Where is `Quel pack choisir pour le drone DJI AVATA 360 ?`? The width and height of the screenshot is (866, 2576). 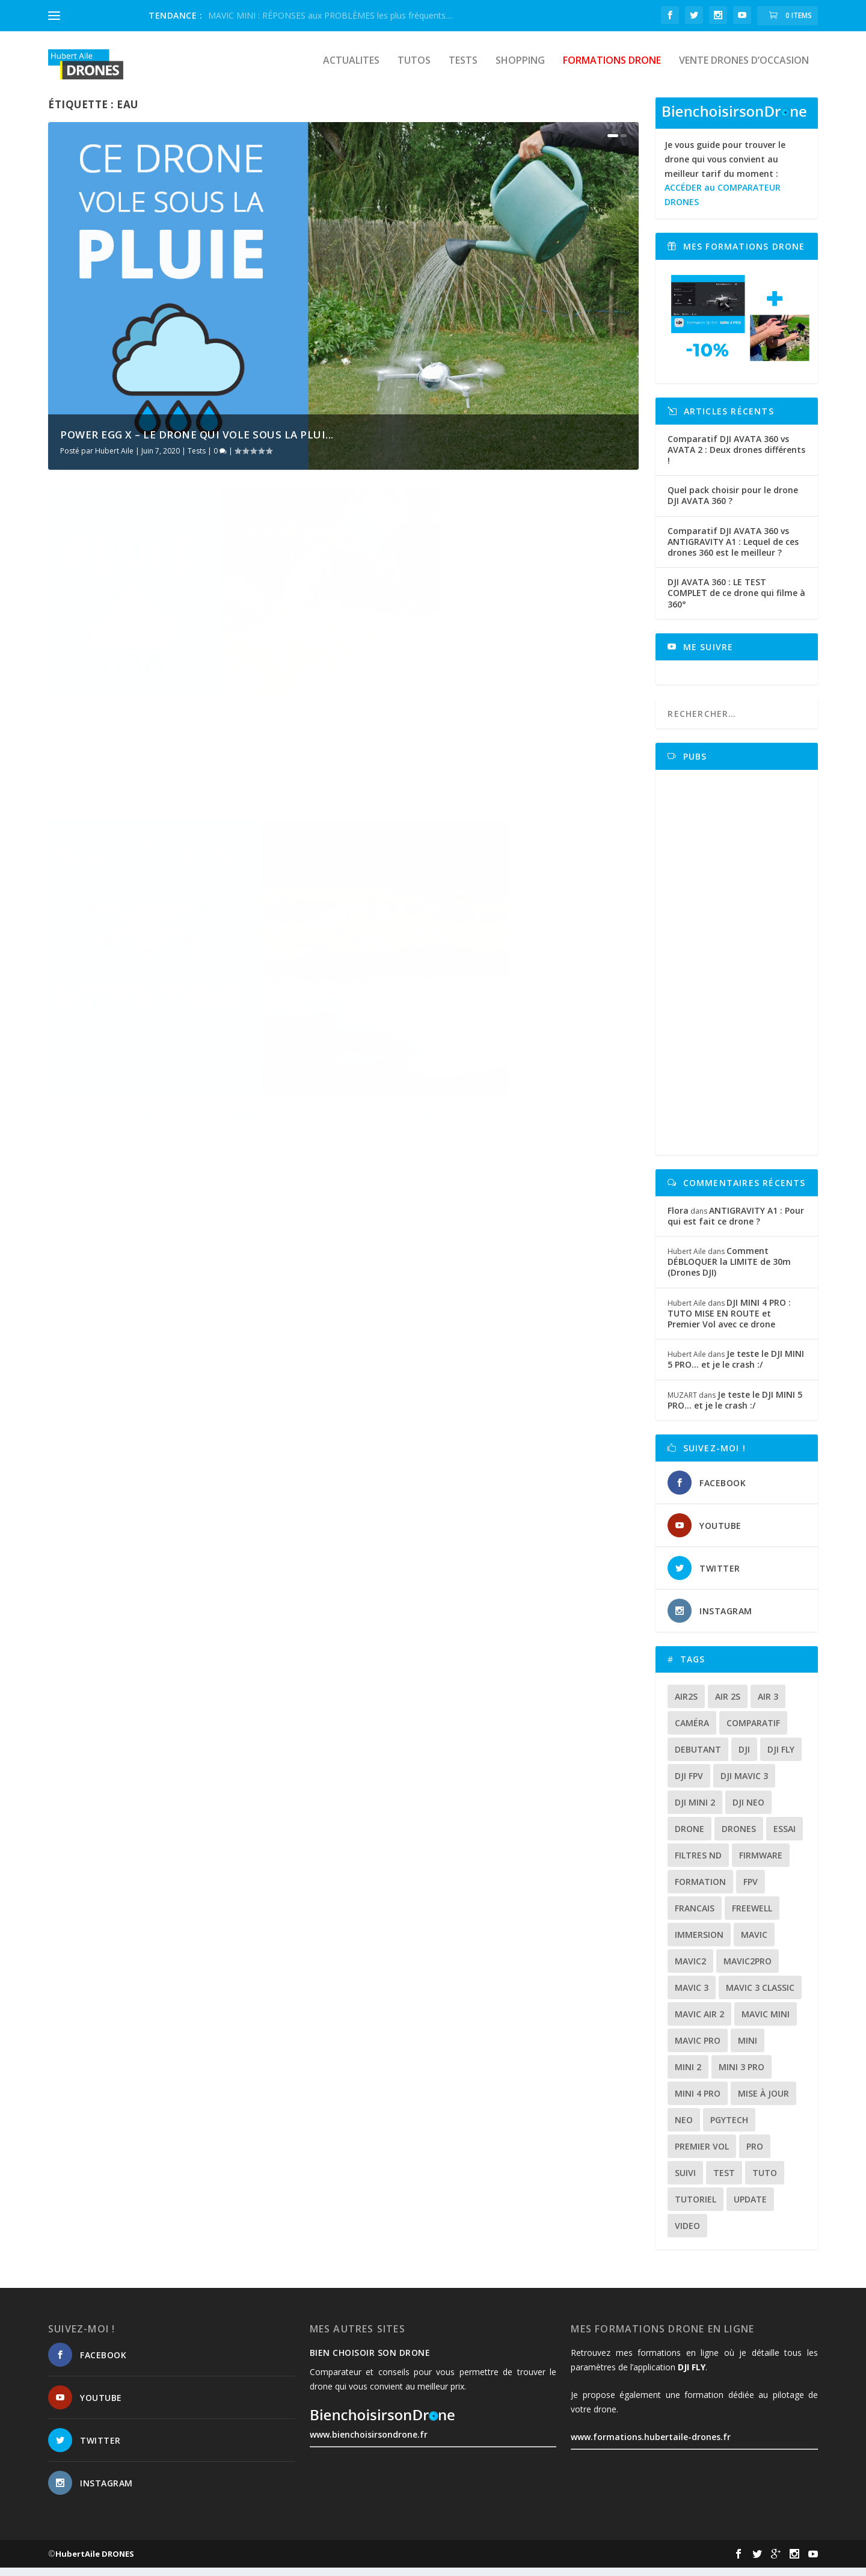
Quel pack choisir pour le drone DJI AVATA 360 ? is located at coordinates (733, 504).